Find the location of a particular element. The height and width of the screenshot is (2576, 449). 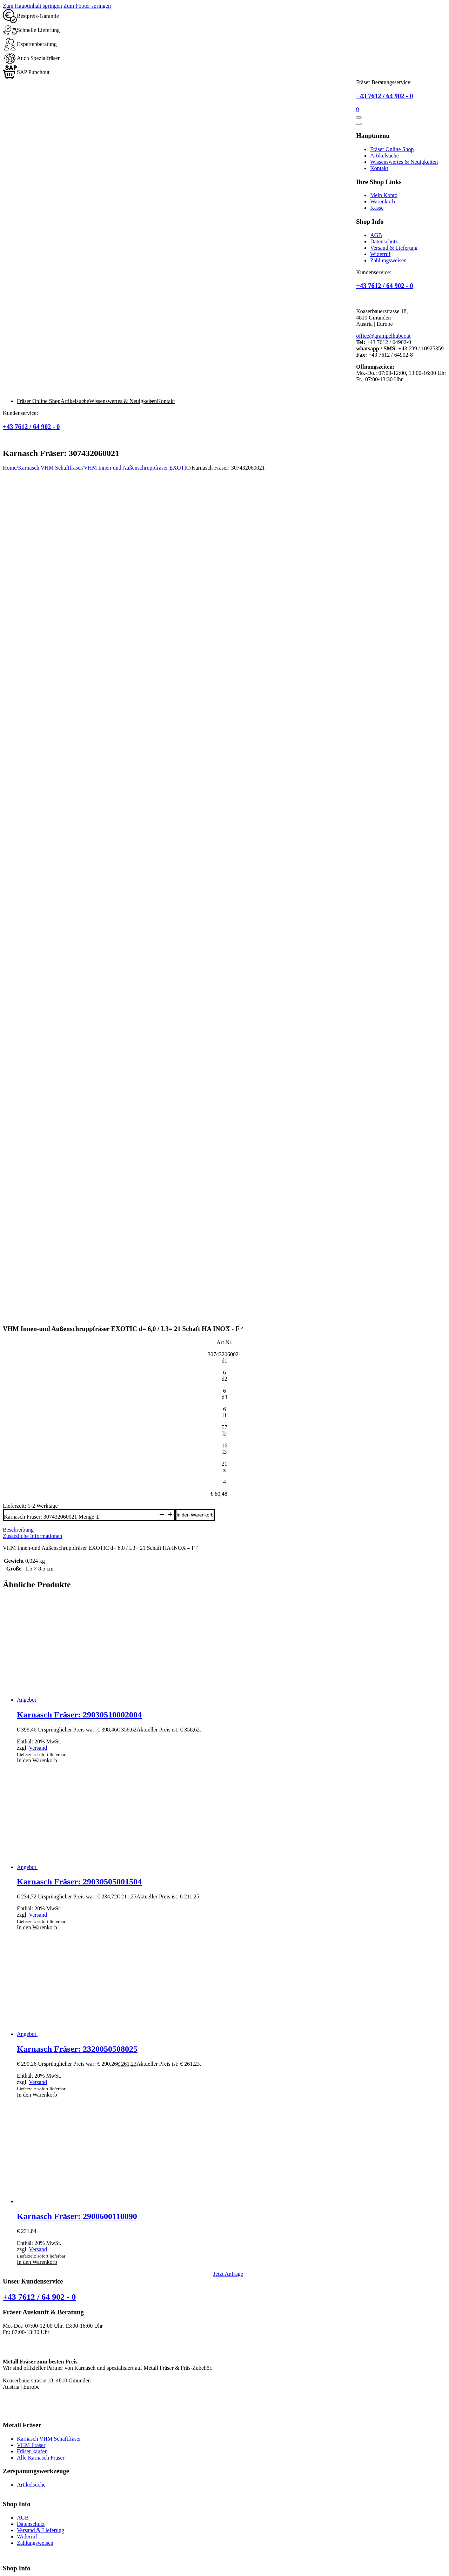

Artikelsuche is located at coordinates (384, 156).